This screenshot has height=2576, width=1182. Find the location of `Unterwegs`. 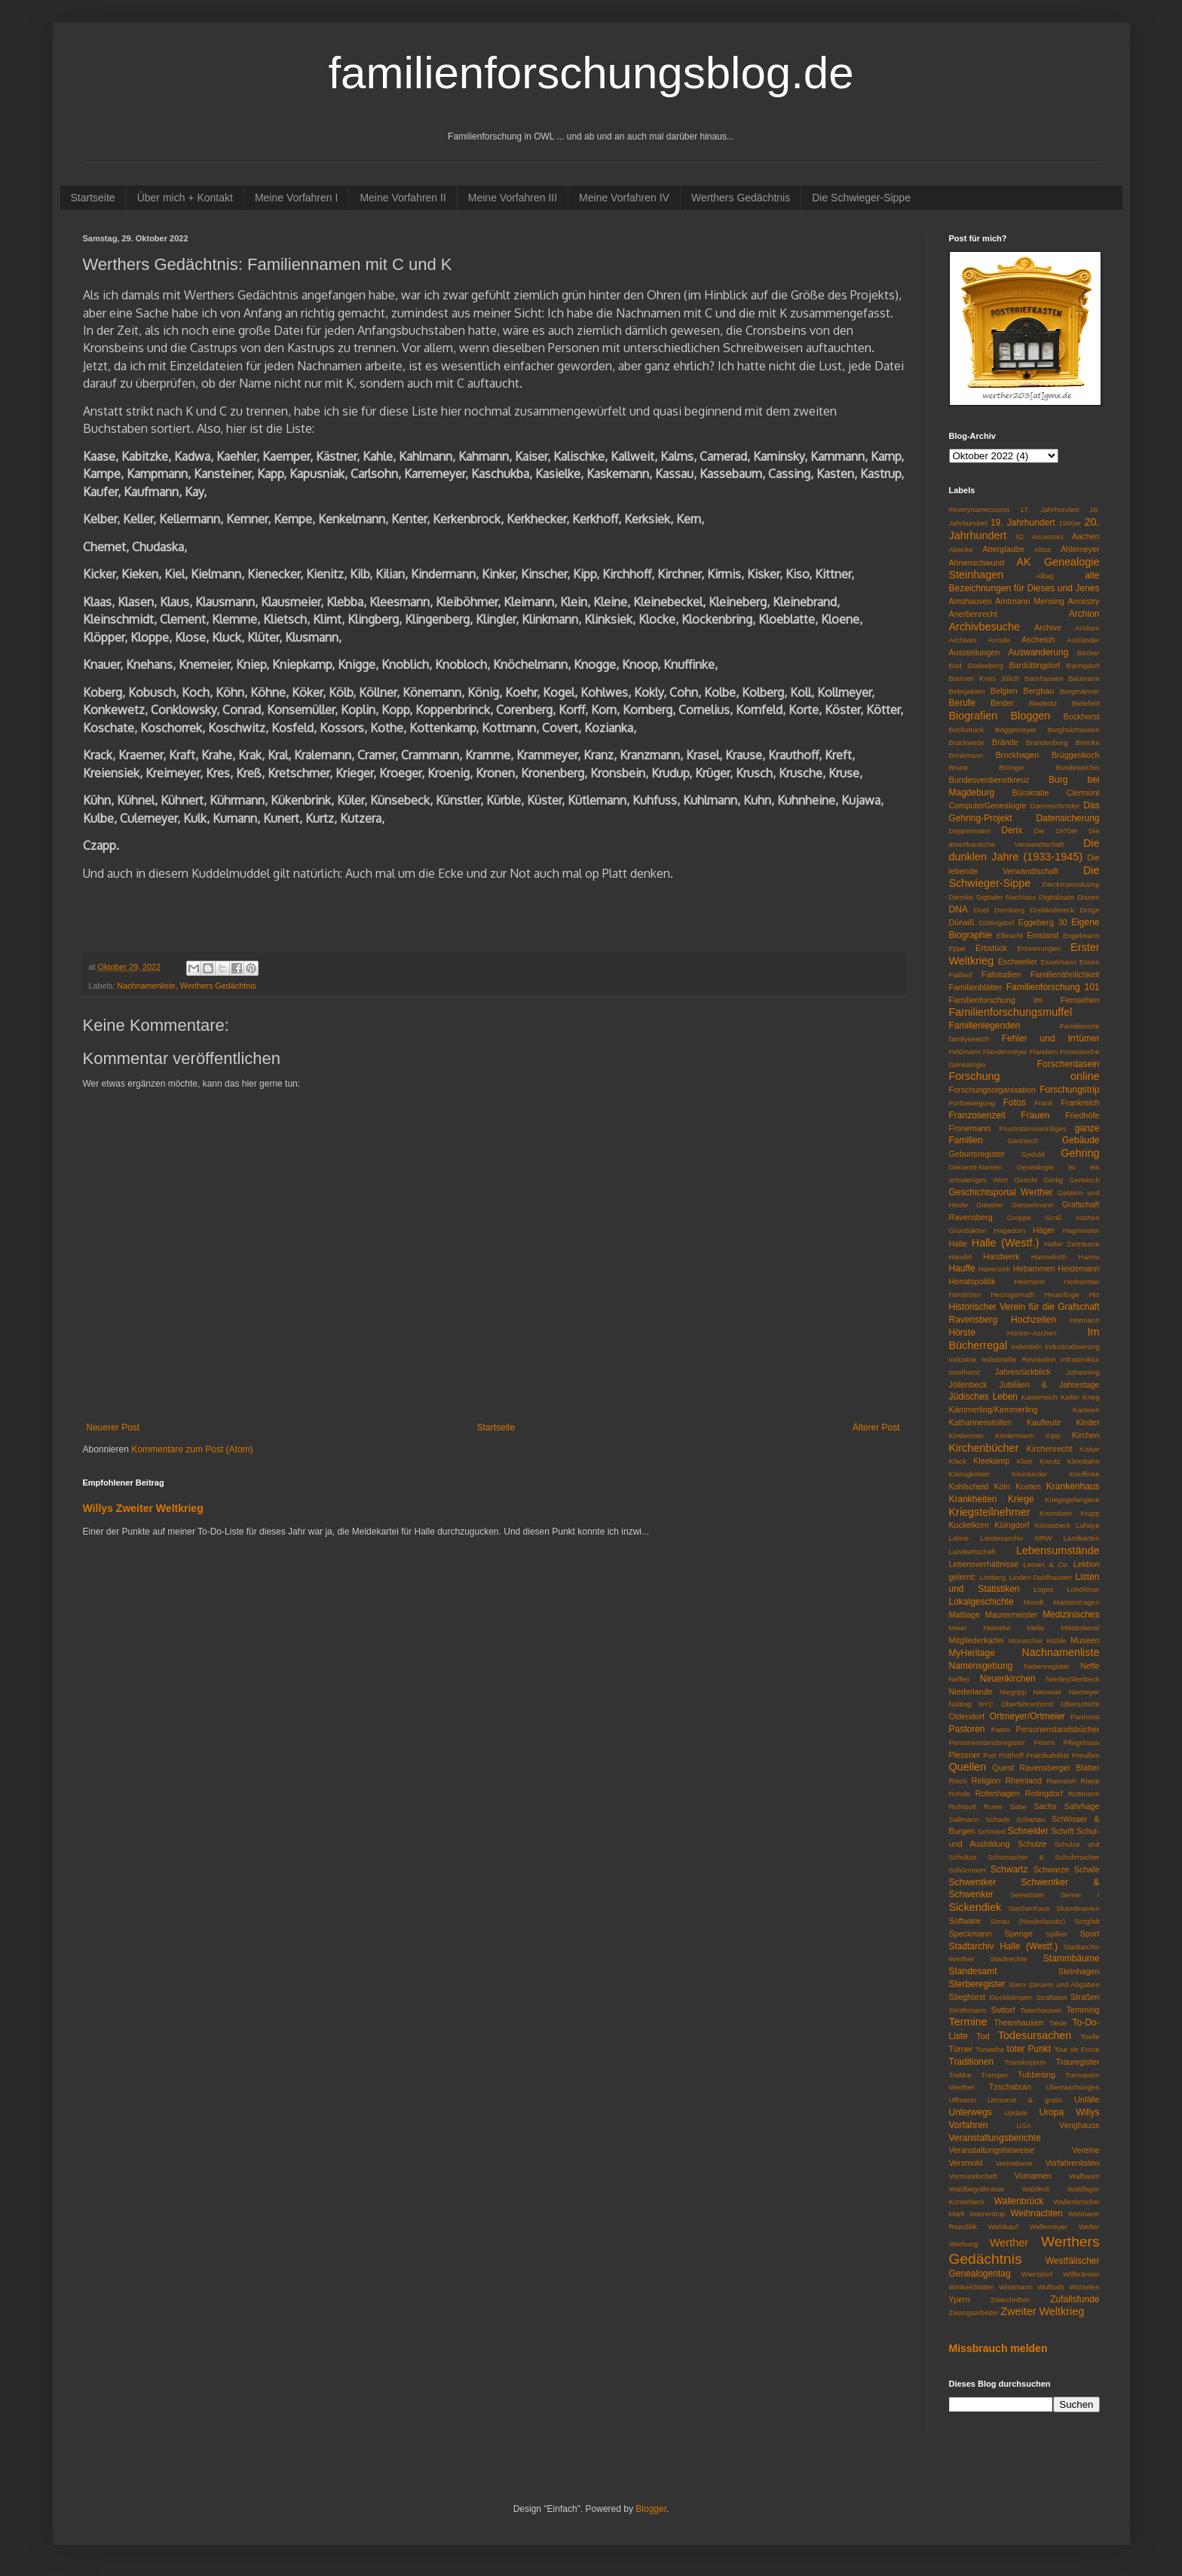

Unterwegs is located at coordinates (970, 2112).